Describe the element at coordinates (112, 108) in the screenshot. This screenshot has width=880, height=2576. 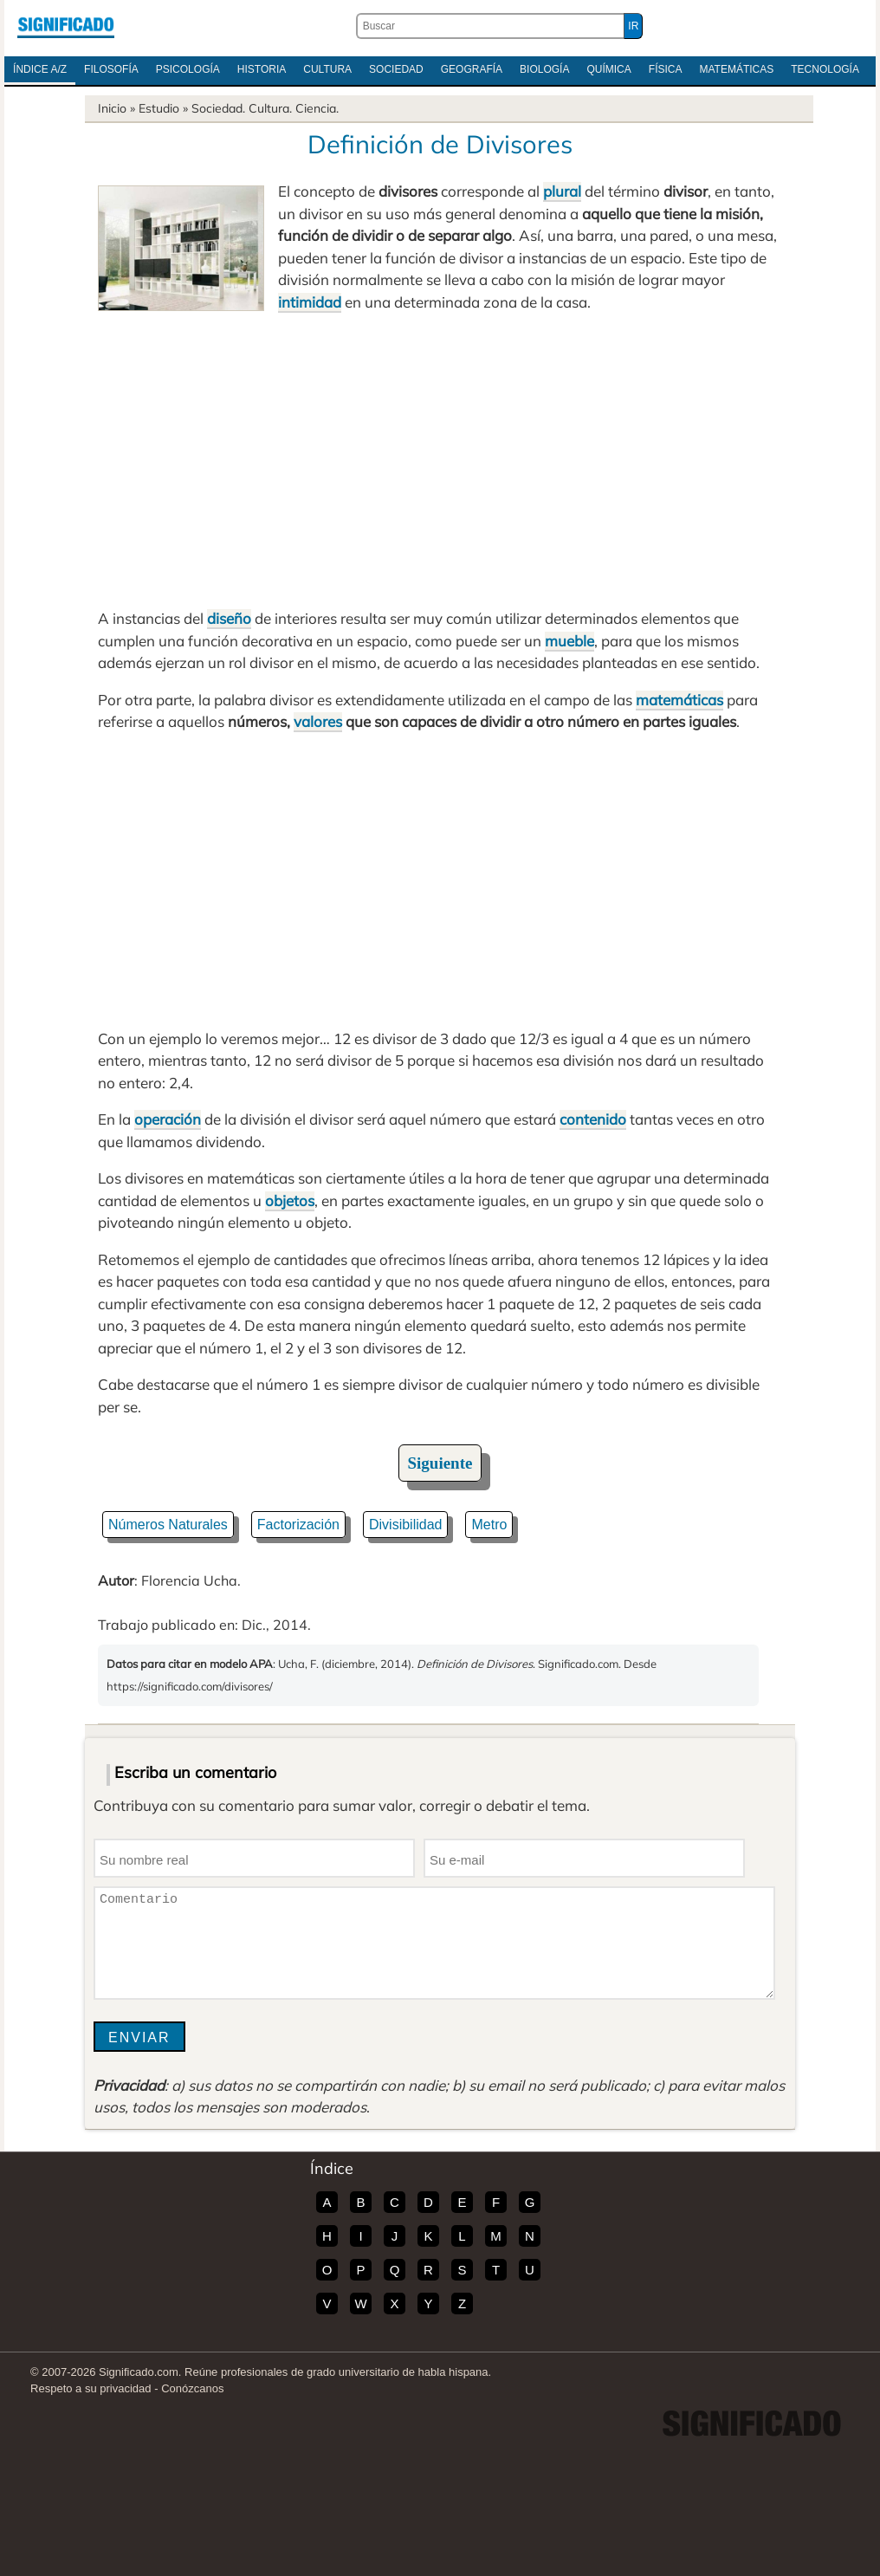
I see `Inicio` at that location.